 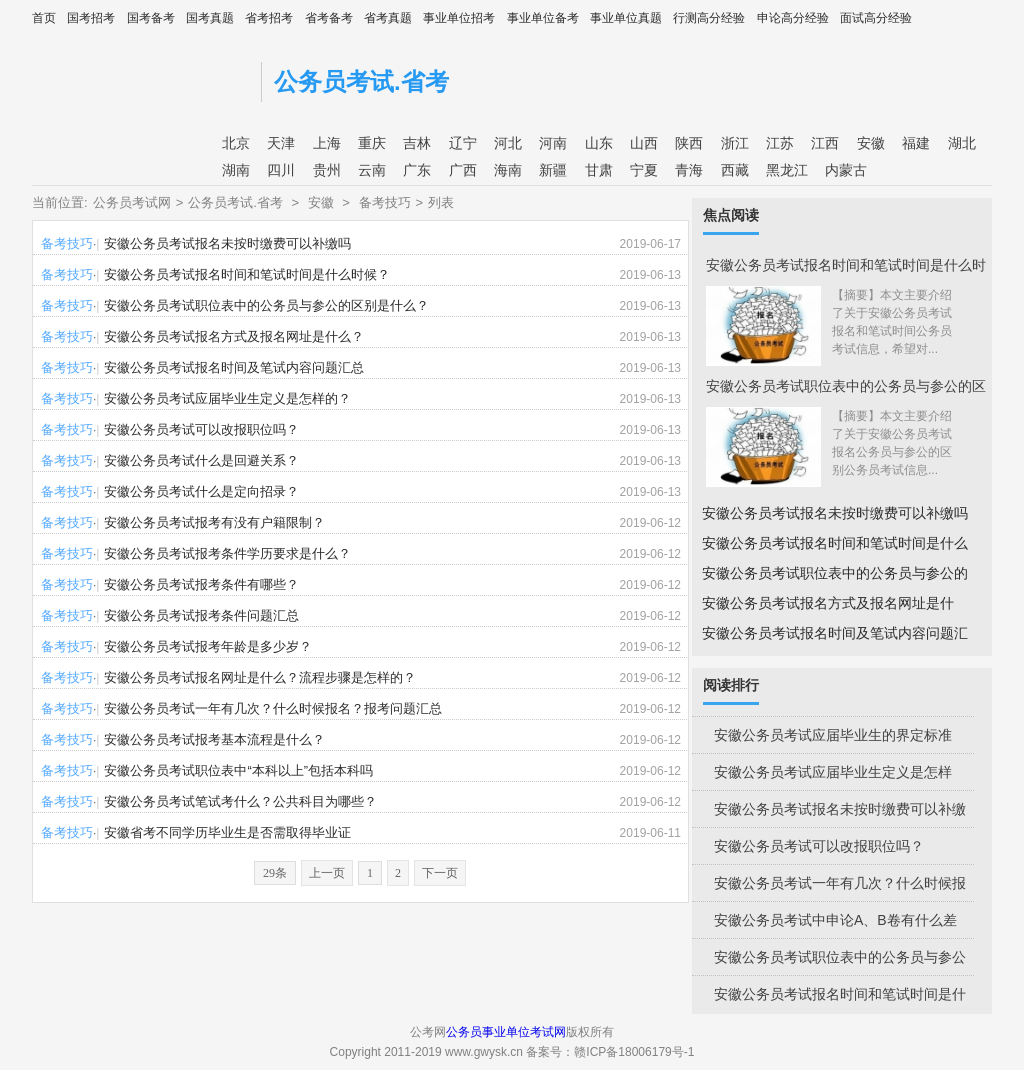 I want to click on 安徽公务员考试报考年龄是多少岁？, so click(x=208, y=646).